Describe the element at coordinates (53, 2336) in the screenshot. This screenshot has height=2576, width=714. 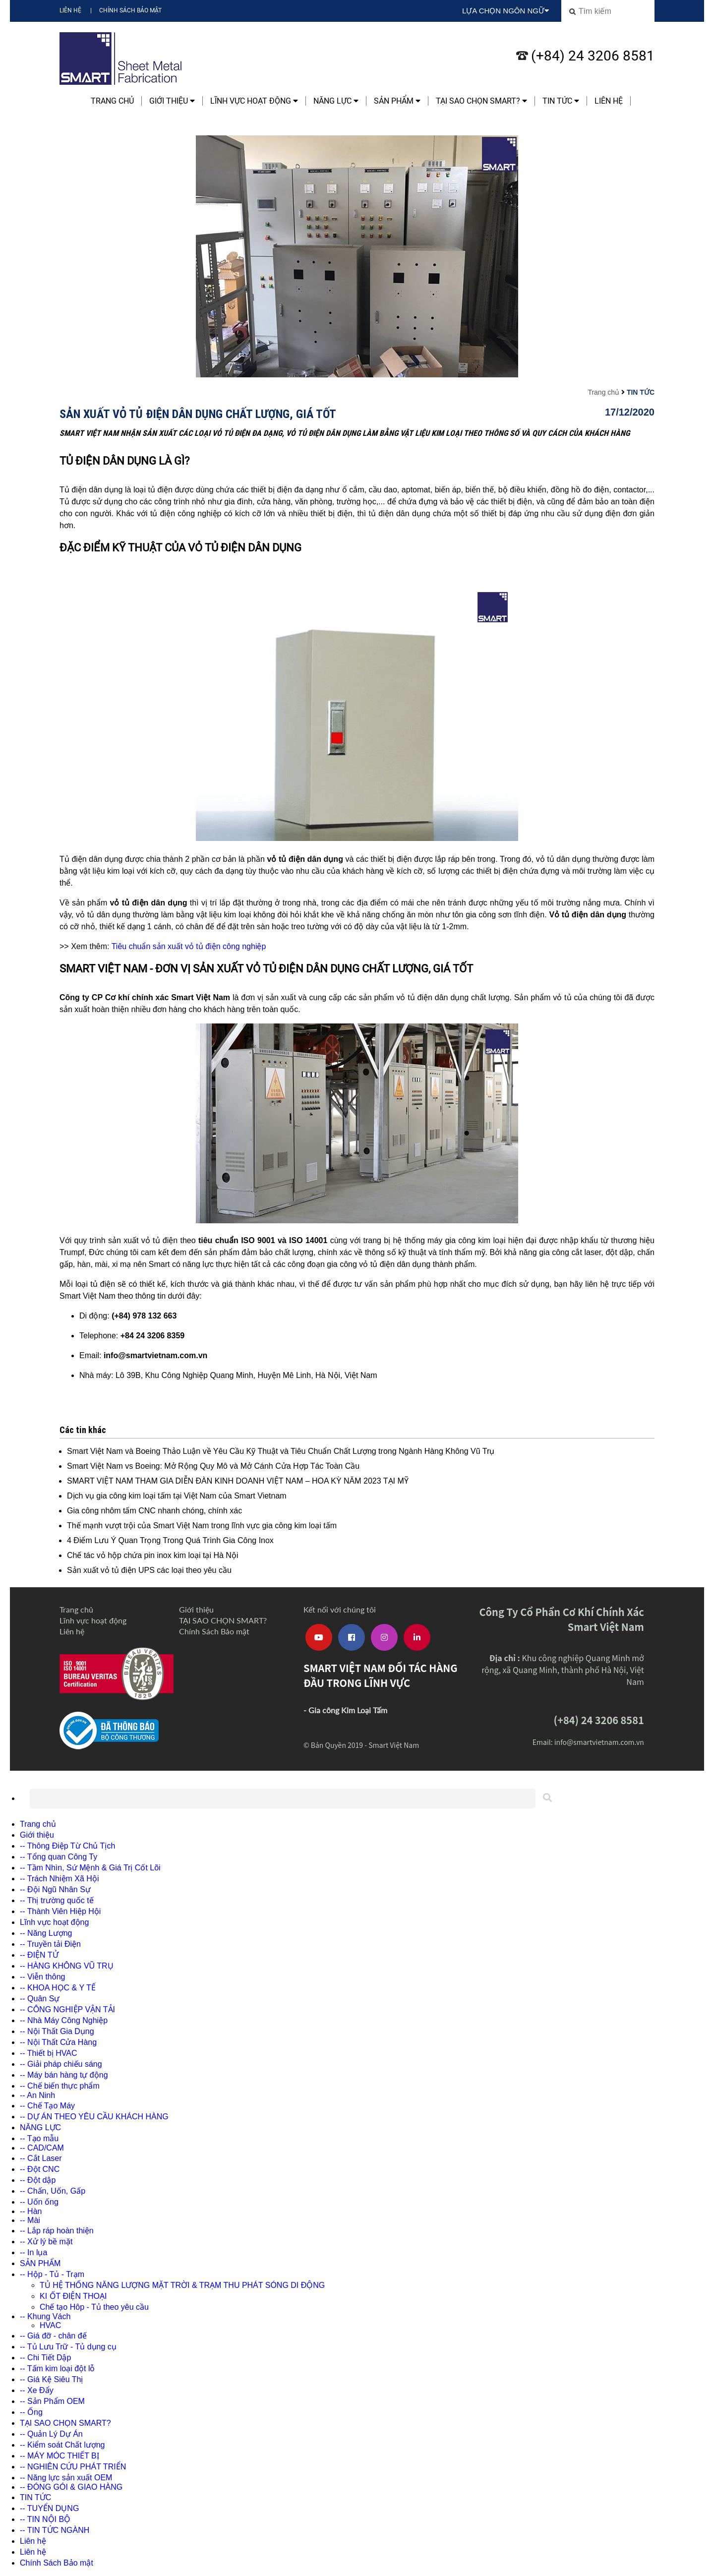
I see `-- Giá đỡ - chân đế` at that location.